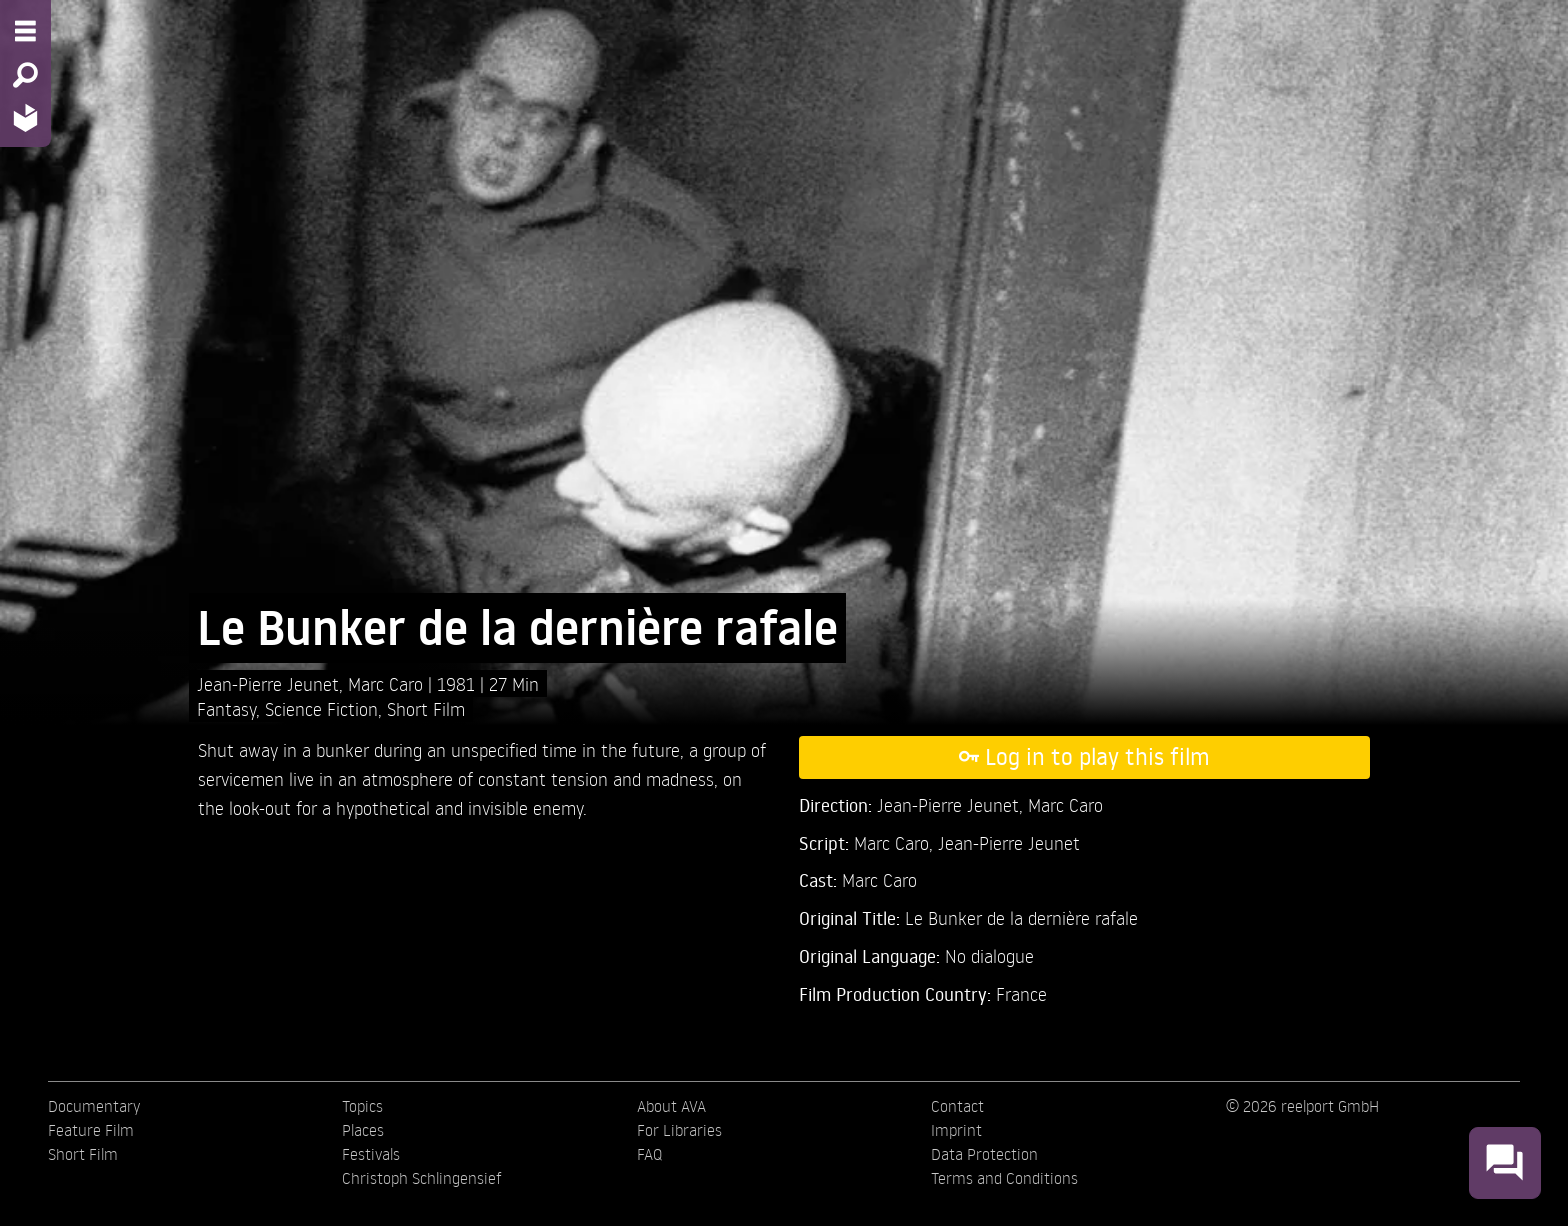 The height and width of the screenshot is (1226, 1568). Describe the element at coordinates (984, 1154) in the screenshot. I see `Data Protection` at that location.